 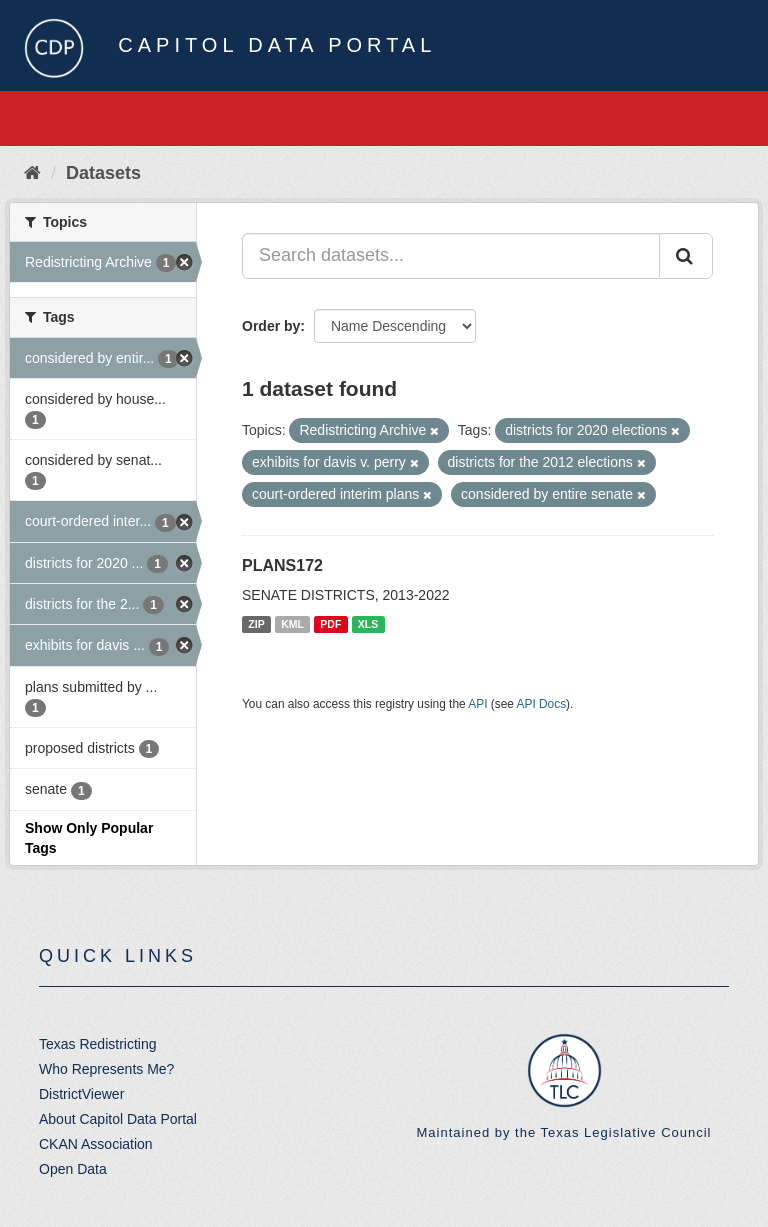 I want to click on API Docs, so click(x=542, y=704).